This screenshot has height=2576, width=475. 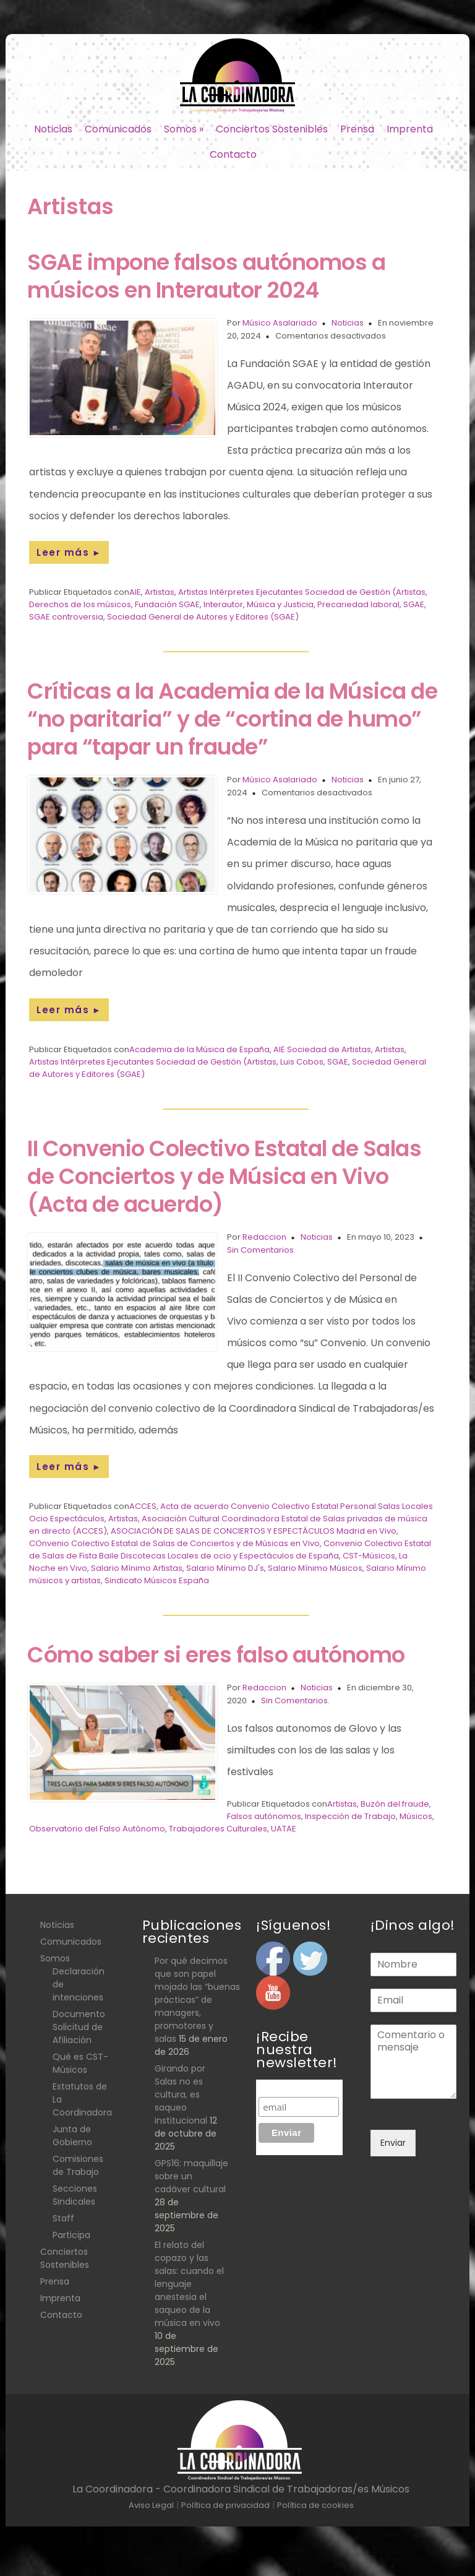 I want to click on Precariedad laboral, so click(x=358, y=604).